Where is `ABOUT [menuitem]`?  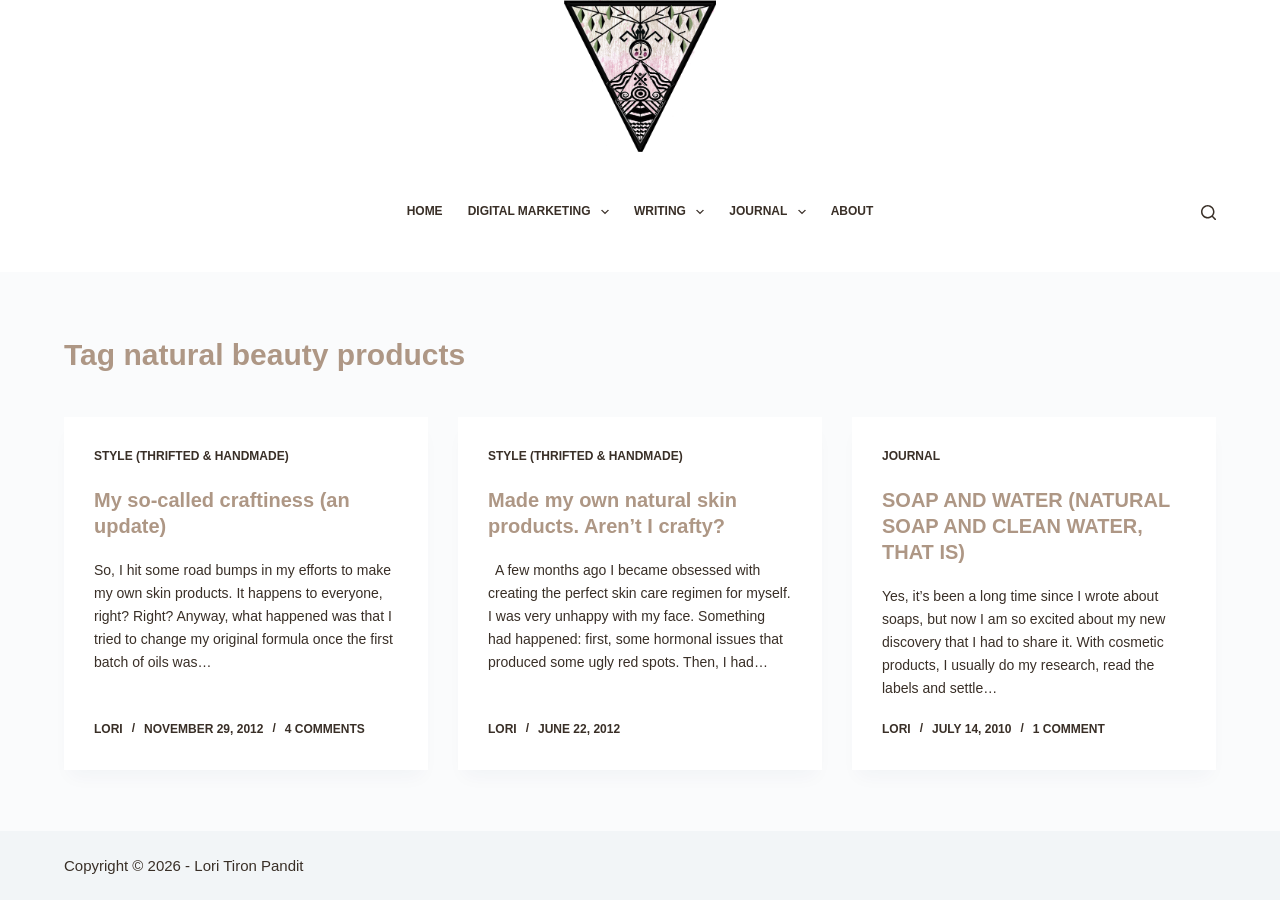
ABOUT [menuitem] is located at coordinates (852, 211).